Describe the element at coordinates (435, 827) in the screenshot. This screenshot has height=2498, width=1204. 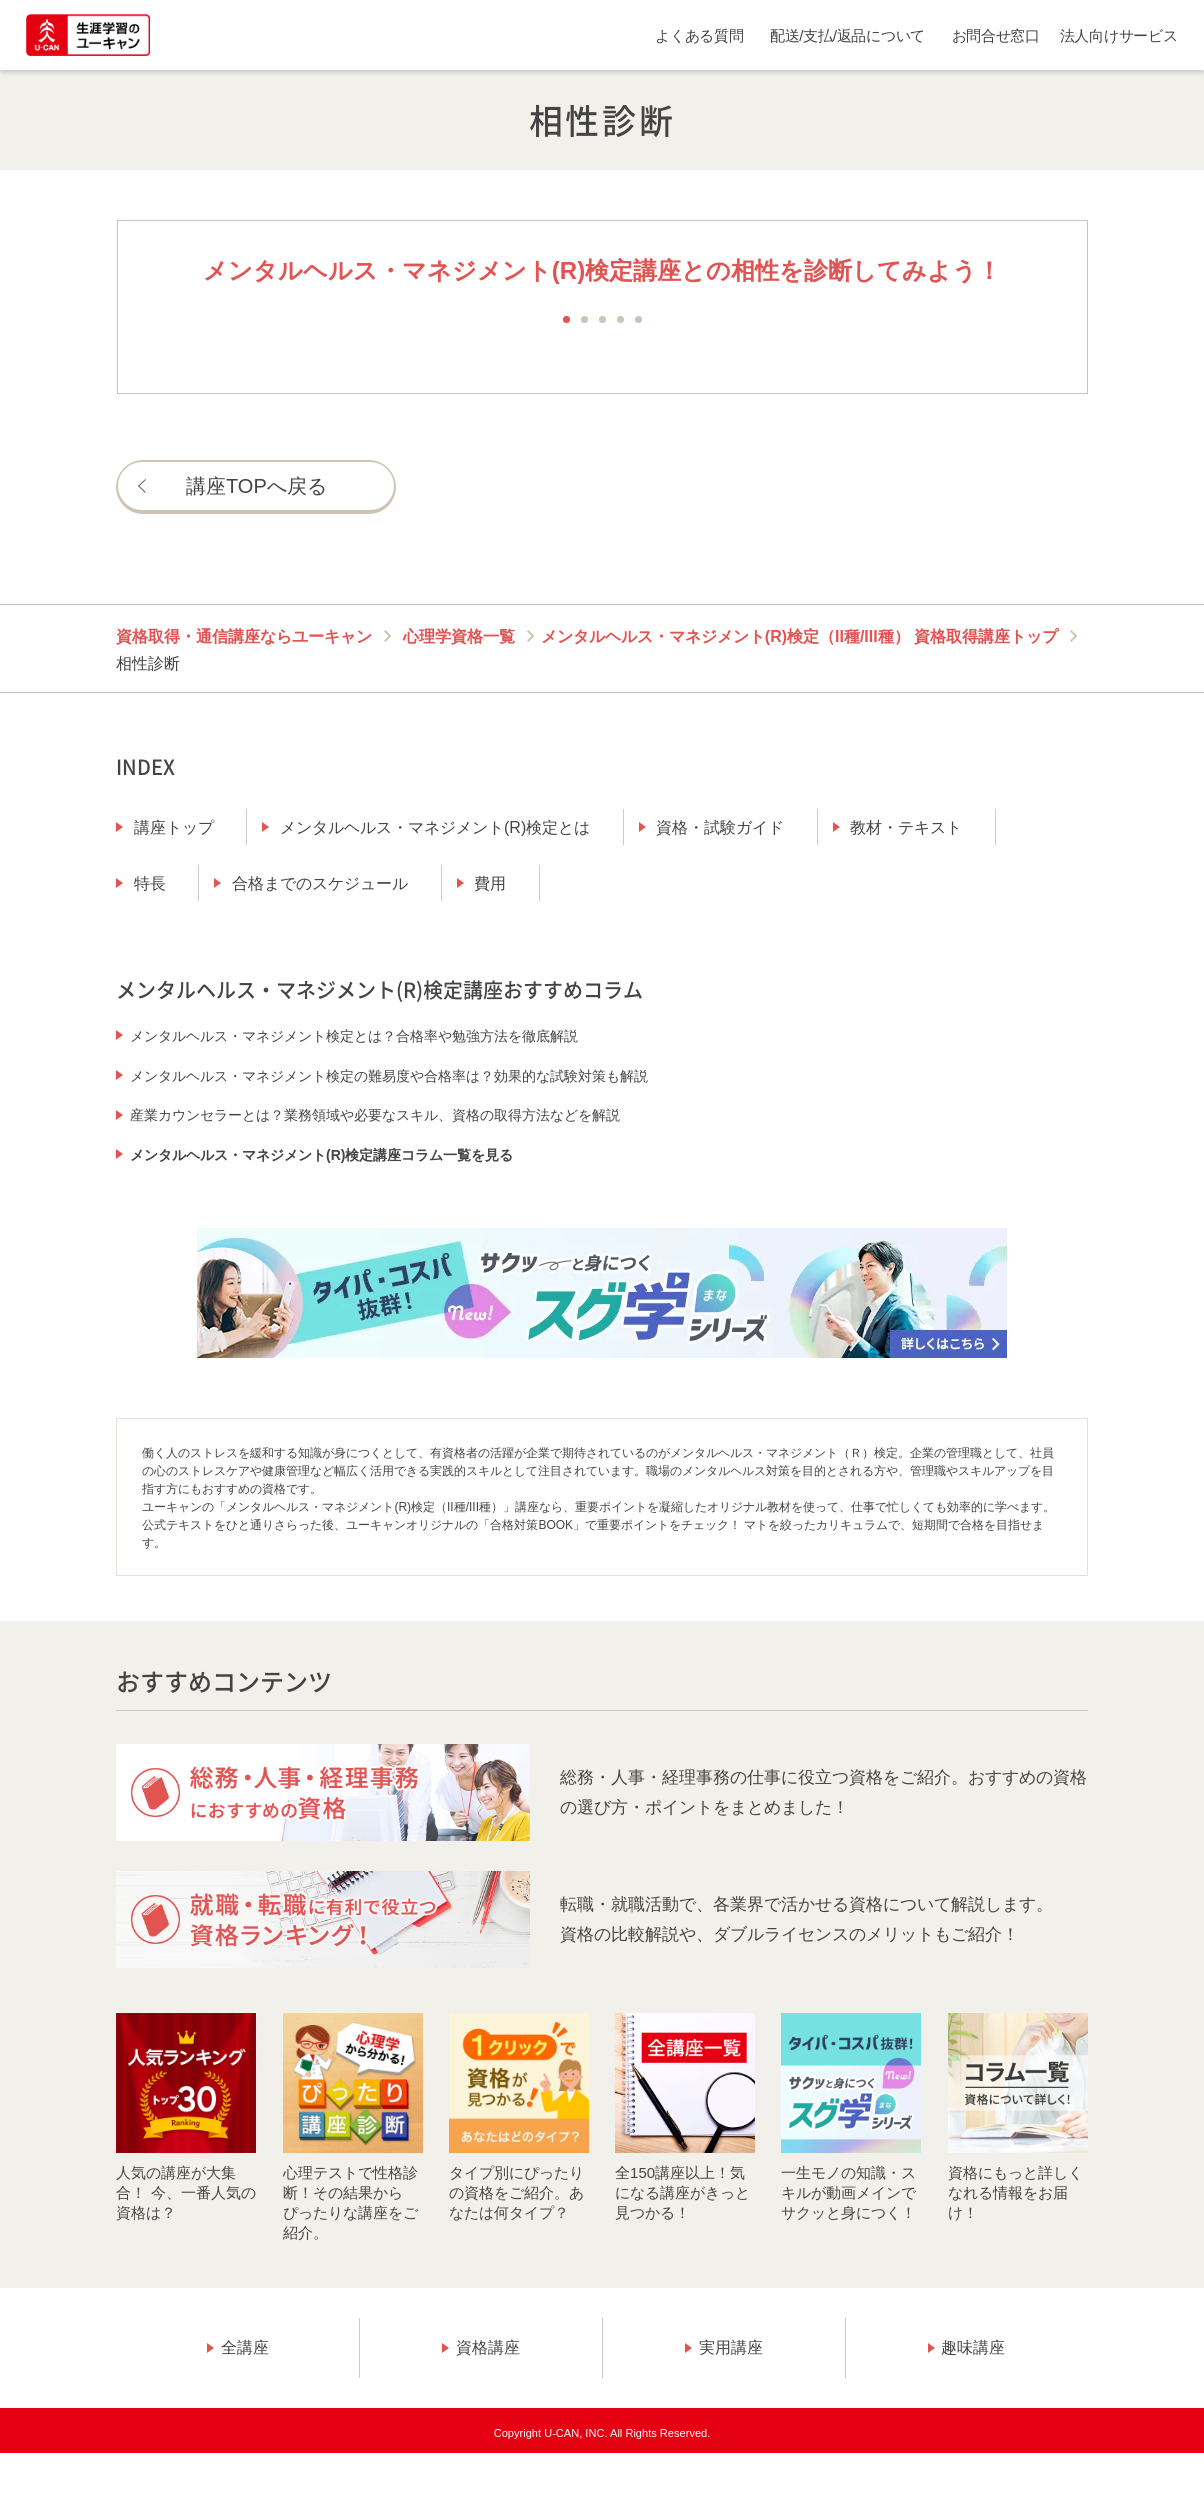
I see `メンタルヘルス・マネジメント(R)検定とは` at that location.